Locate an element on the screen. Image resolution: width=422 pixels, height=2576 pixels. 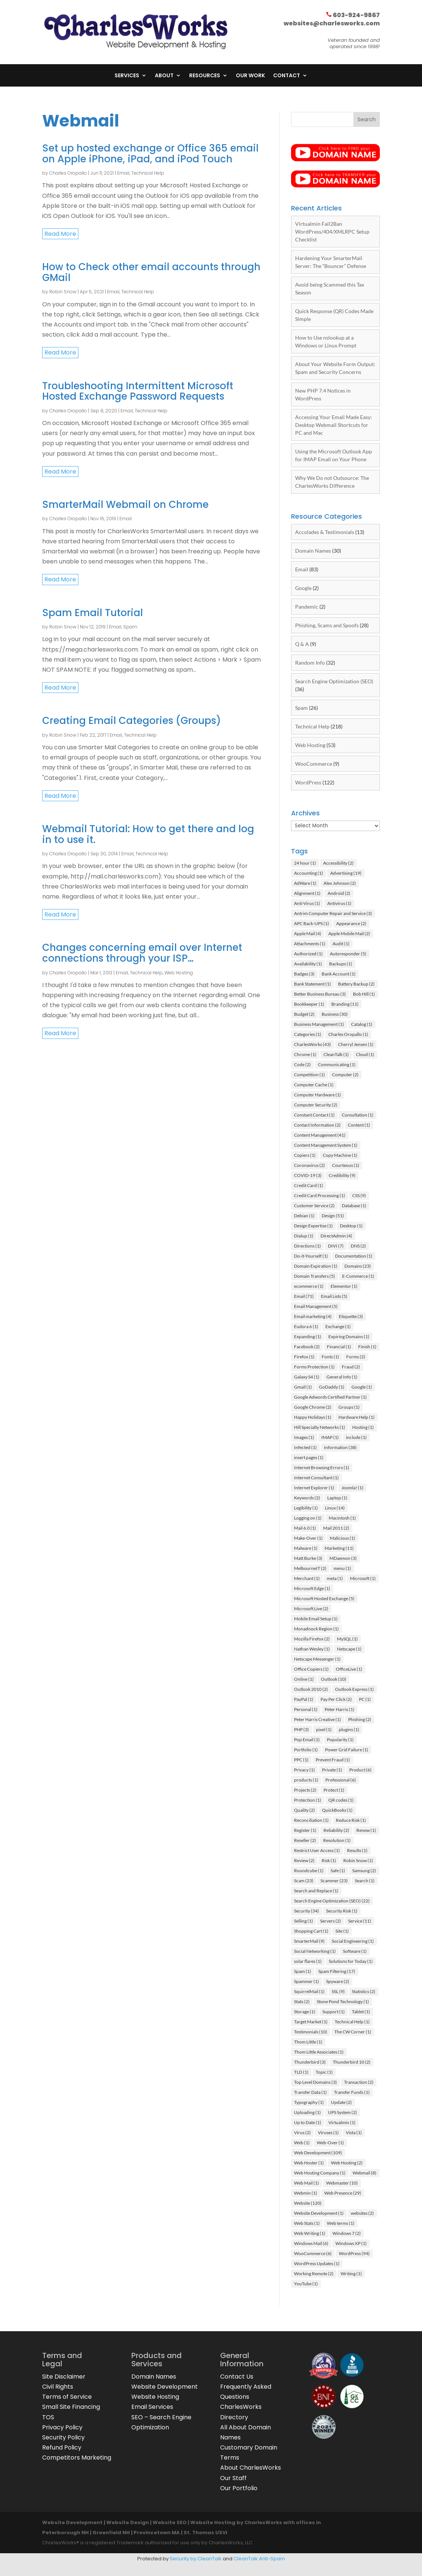
Stone Pond Technology [Stone Pond Technology (1 item)] is located at coordinates (343, 2001).